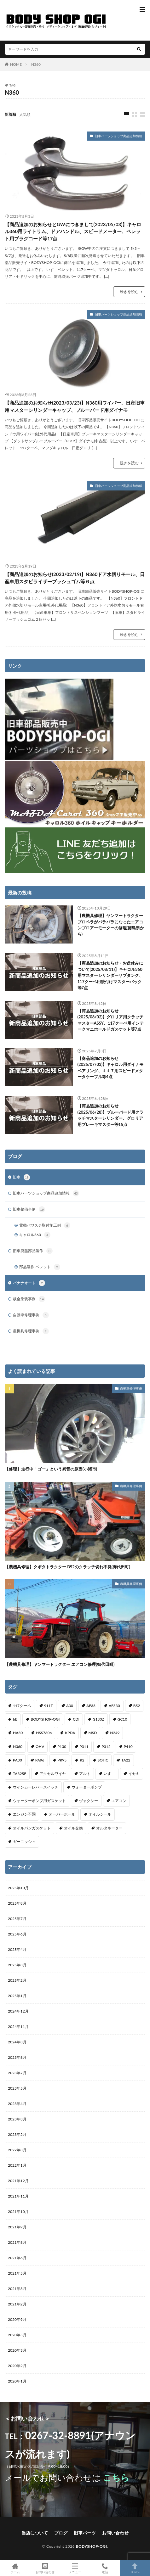  Describe the element at coordinates (17, 2350) in the screenshot. I see `2020年3月` at that location.